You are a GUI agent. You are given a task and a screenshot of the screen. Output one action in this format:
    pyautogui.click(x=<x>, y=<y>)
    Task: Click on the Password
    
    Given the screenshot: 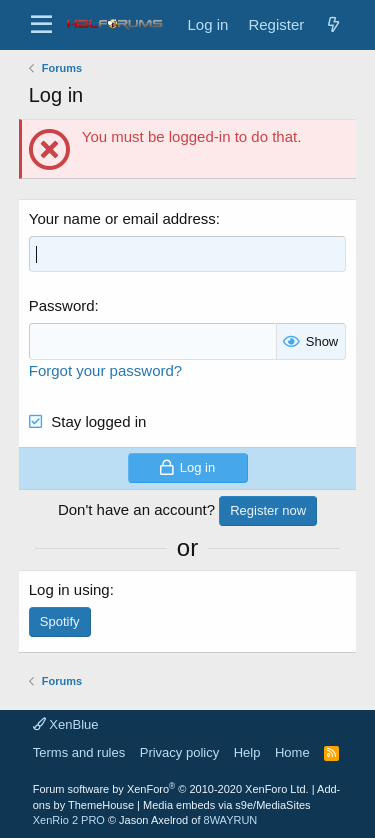 What is the action you would take?
    pyautogui.click(x=62, y=305)
    